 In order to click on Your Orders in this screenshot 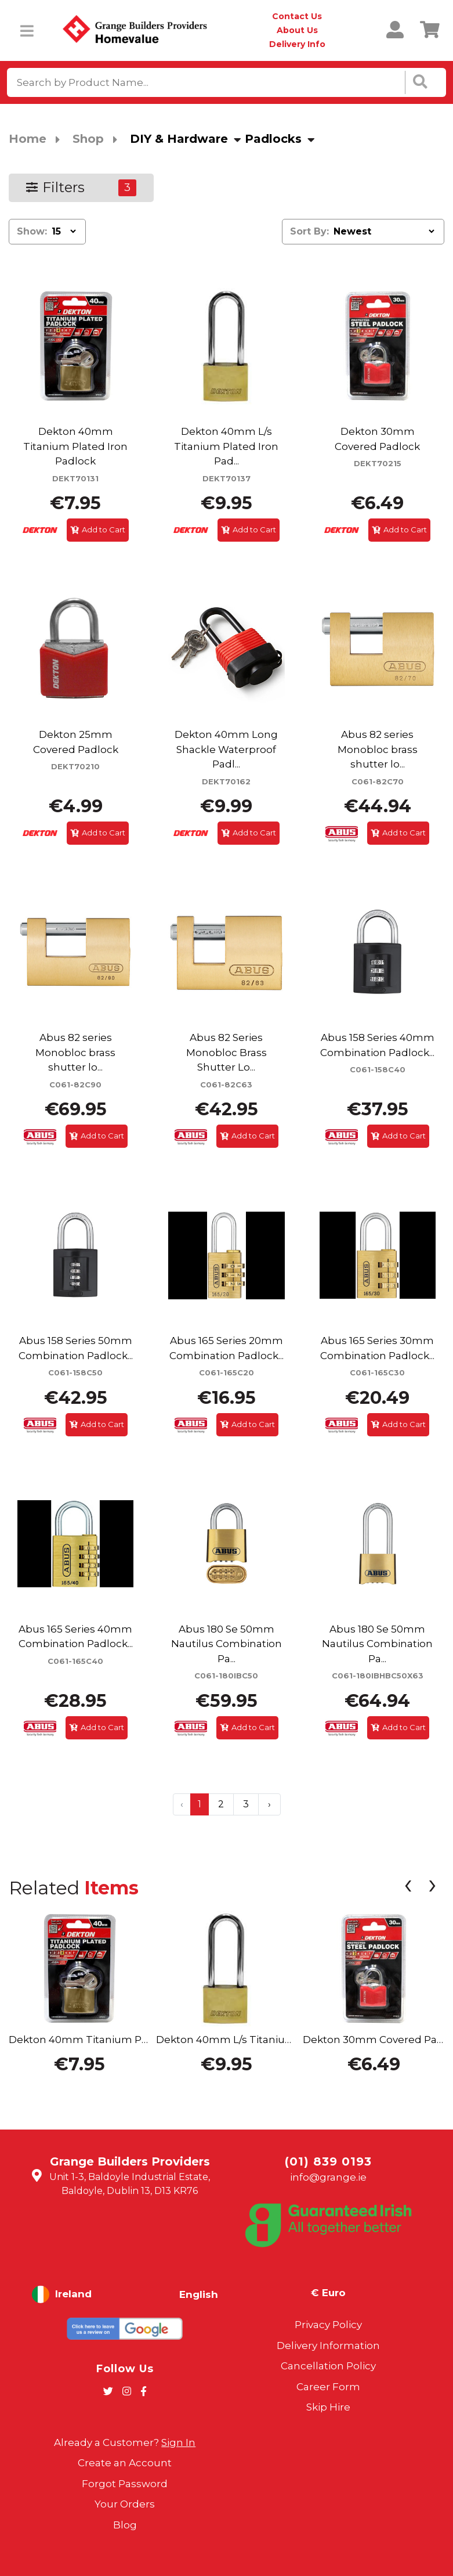, I will do `click(125, 2504)`.